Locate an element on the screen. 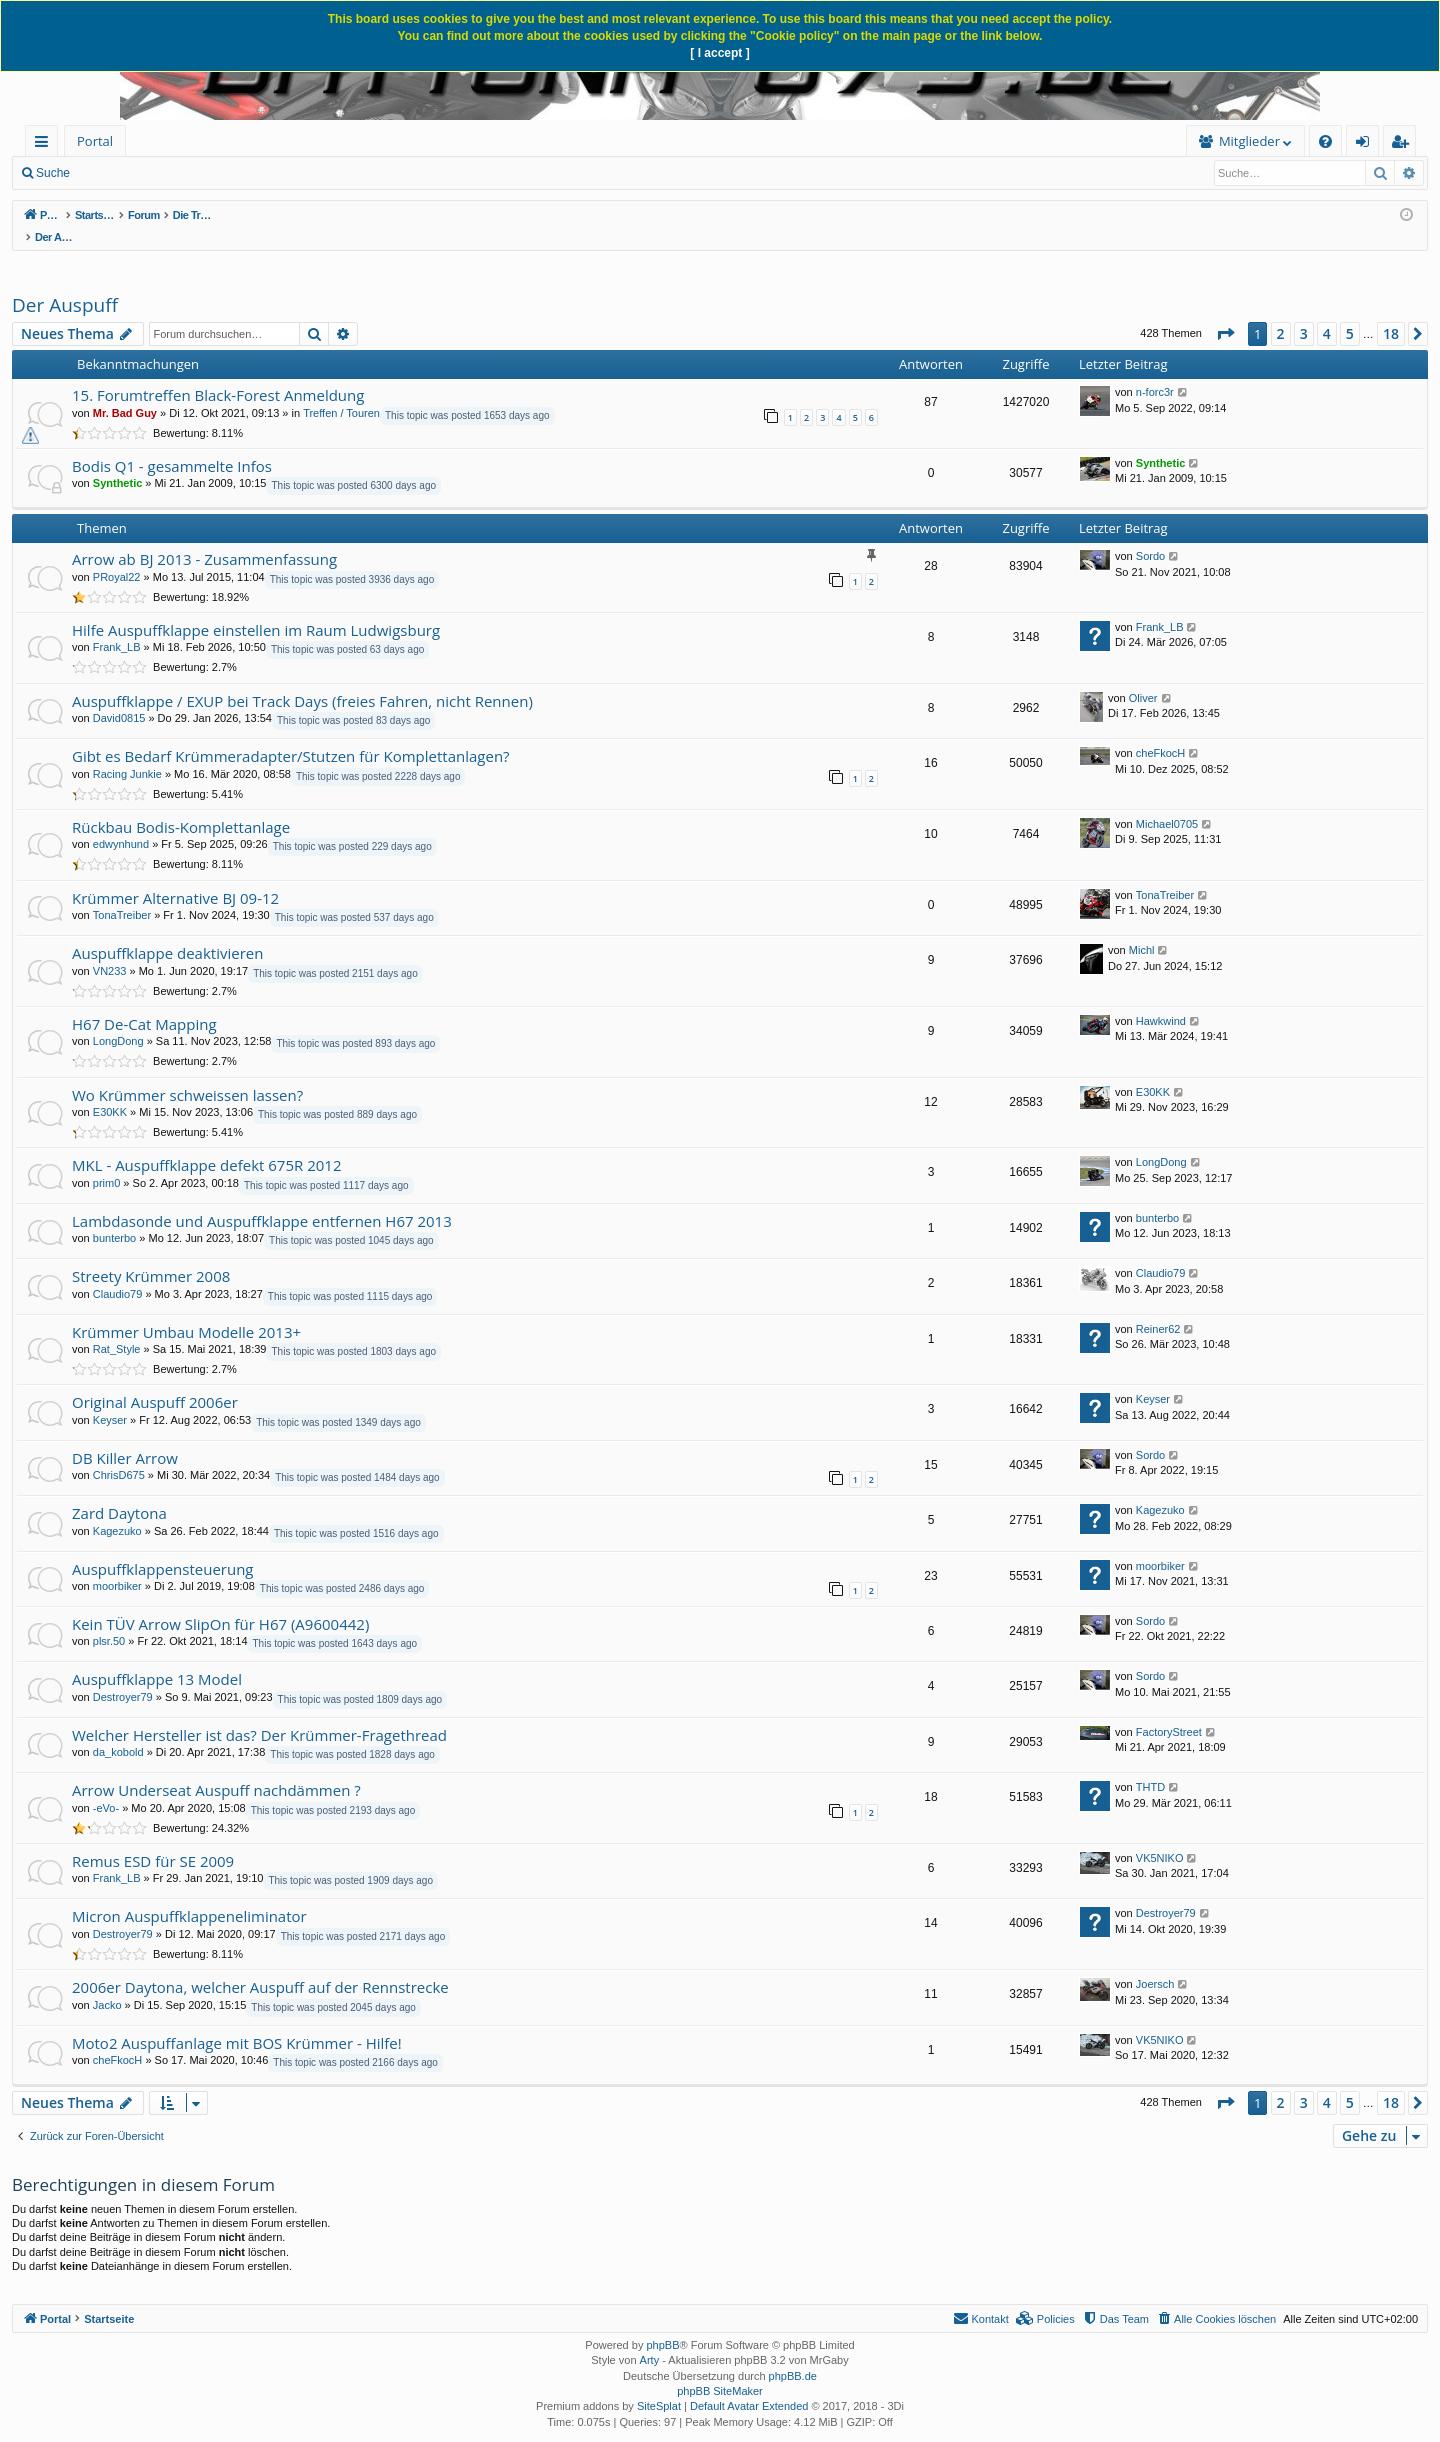 This screenshot has width=1440, height=2442. [ I accept ] is located at coordinates (719, 53).